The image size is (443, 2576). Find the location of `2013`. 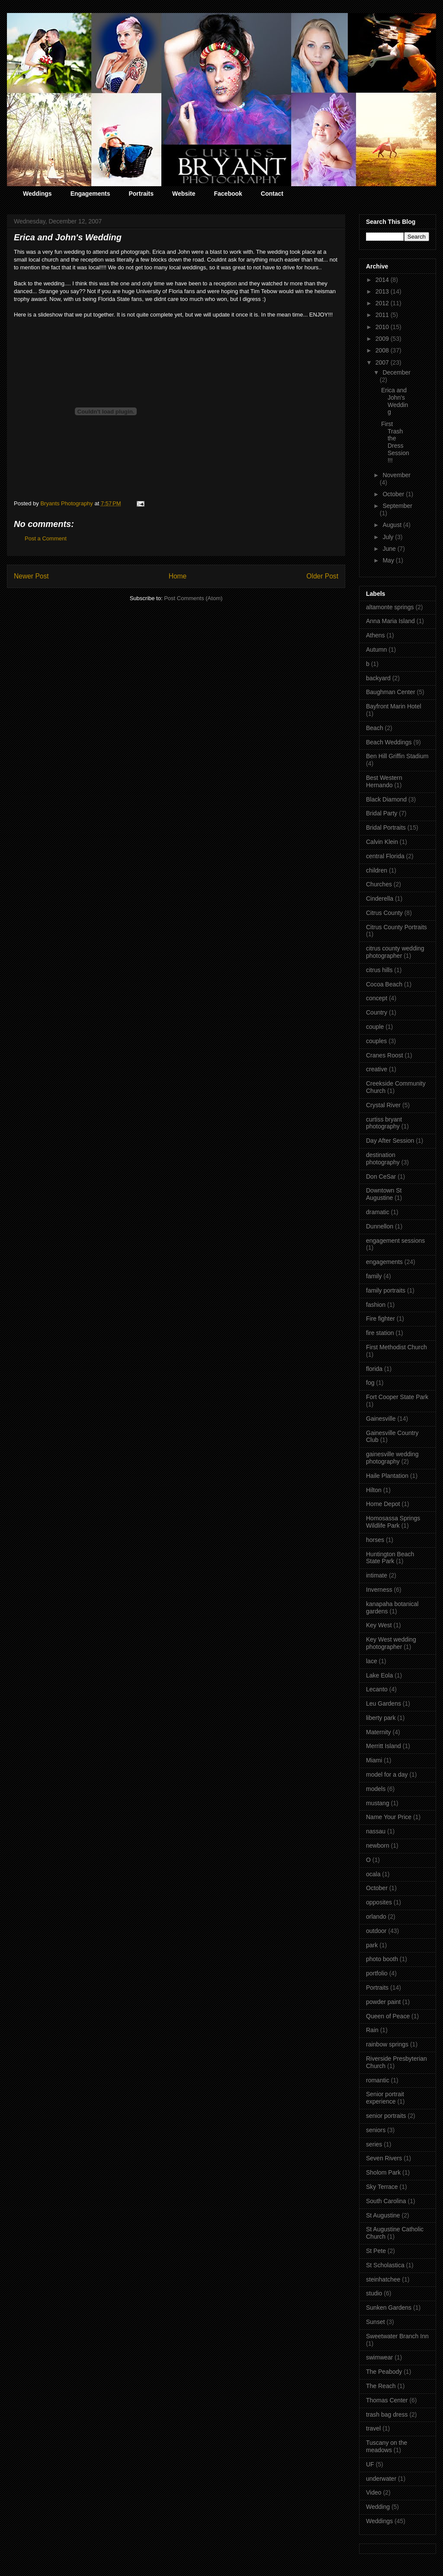

2013 is located at coordinates (383, 291).